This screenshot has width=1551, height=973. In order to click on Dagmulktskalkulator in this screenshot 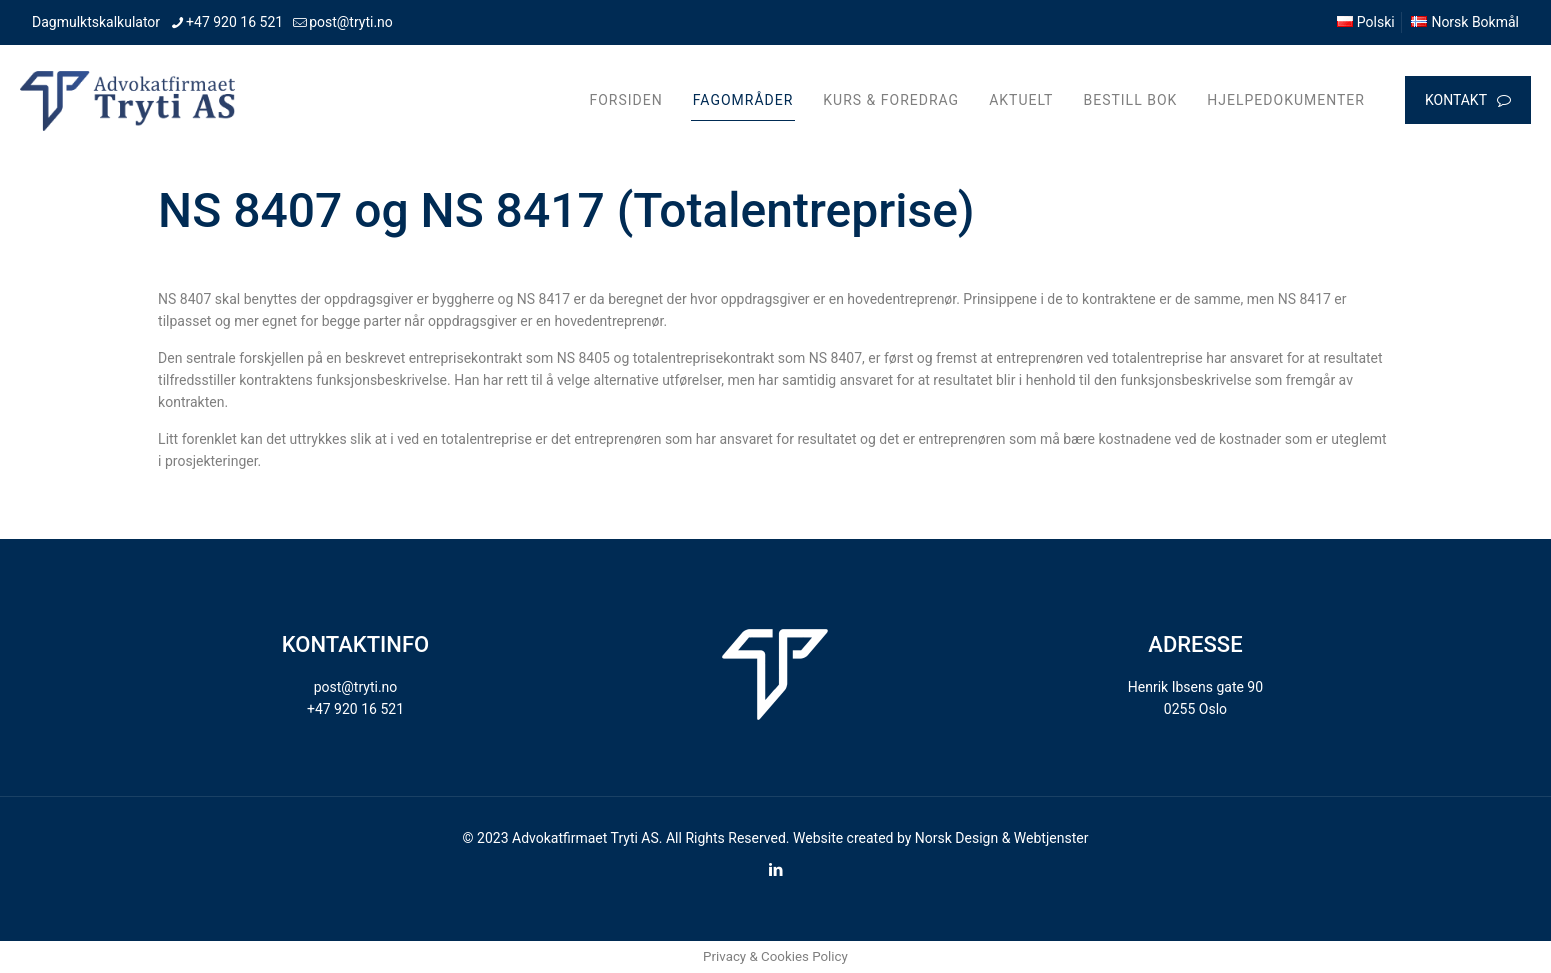, I will do `click(96, 22)`.